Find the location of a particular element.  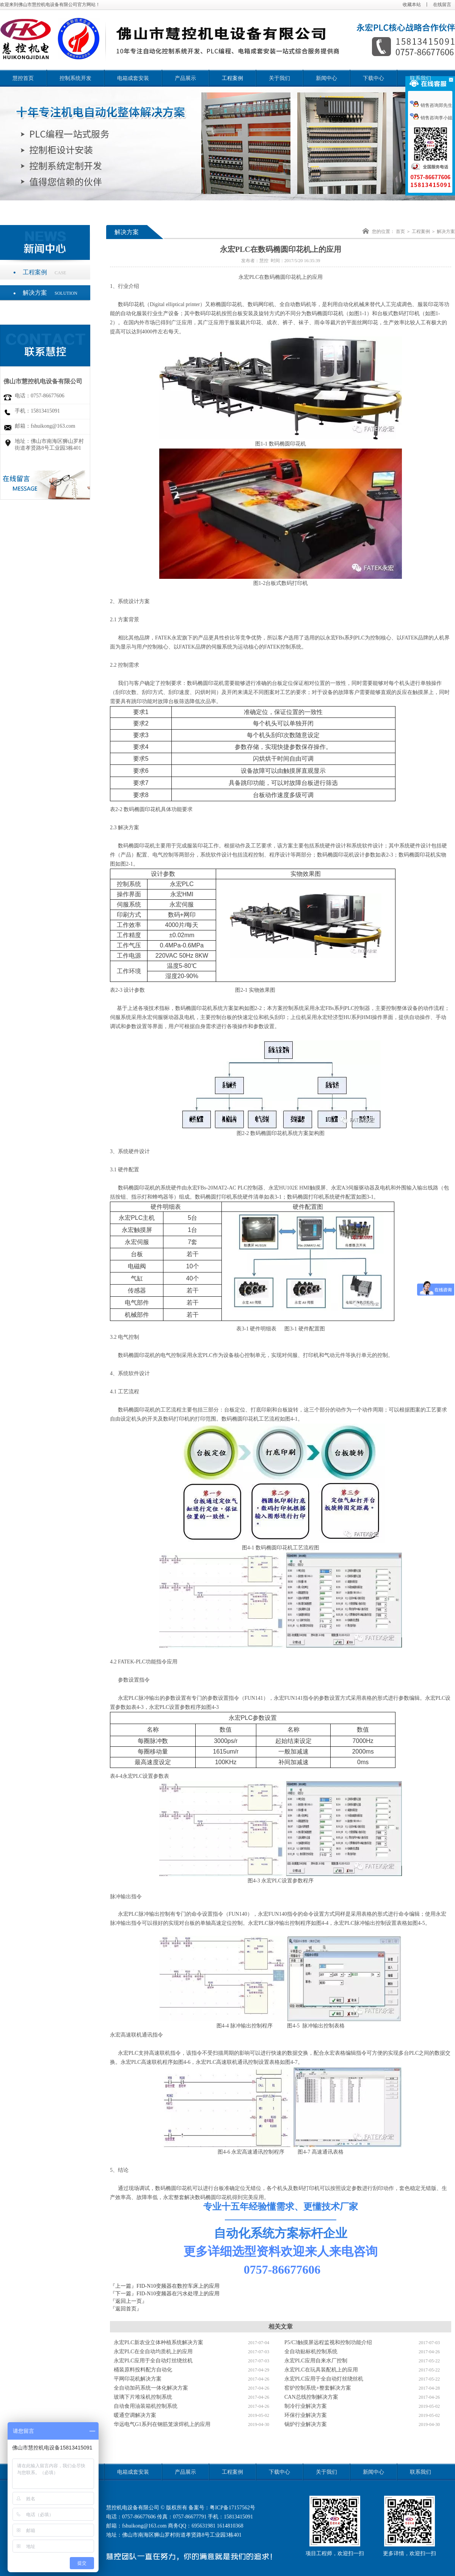

FID-N10变频器在数控车床上的应用 is located at coordinates (178, 2286).